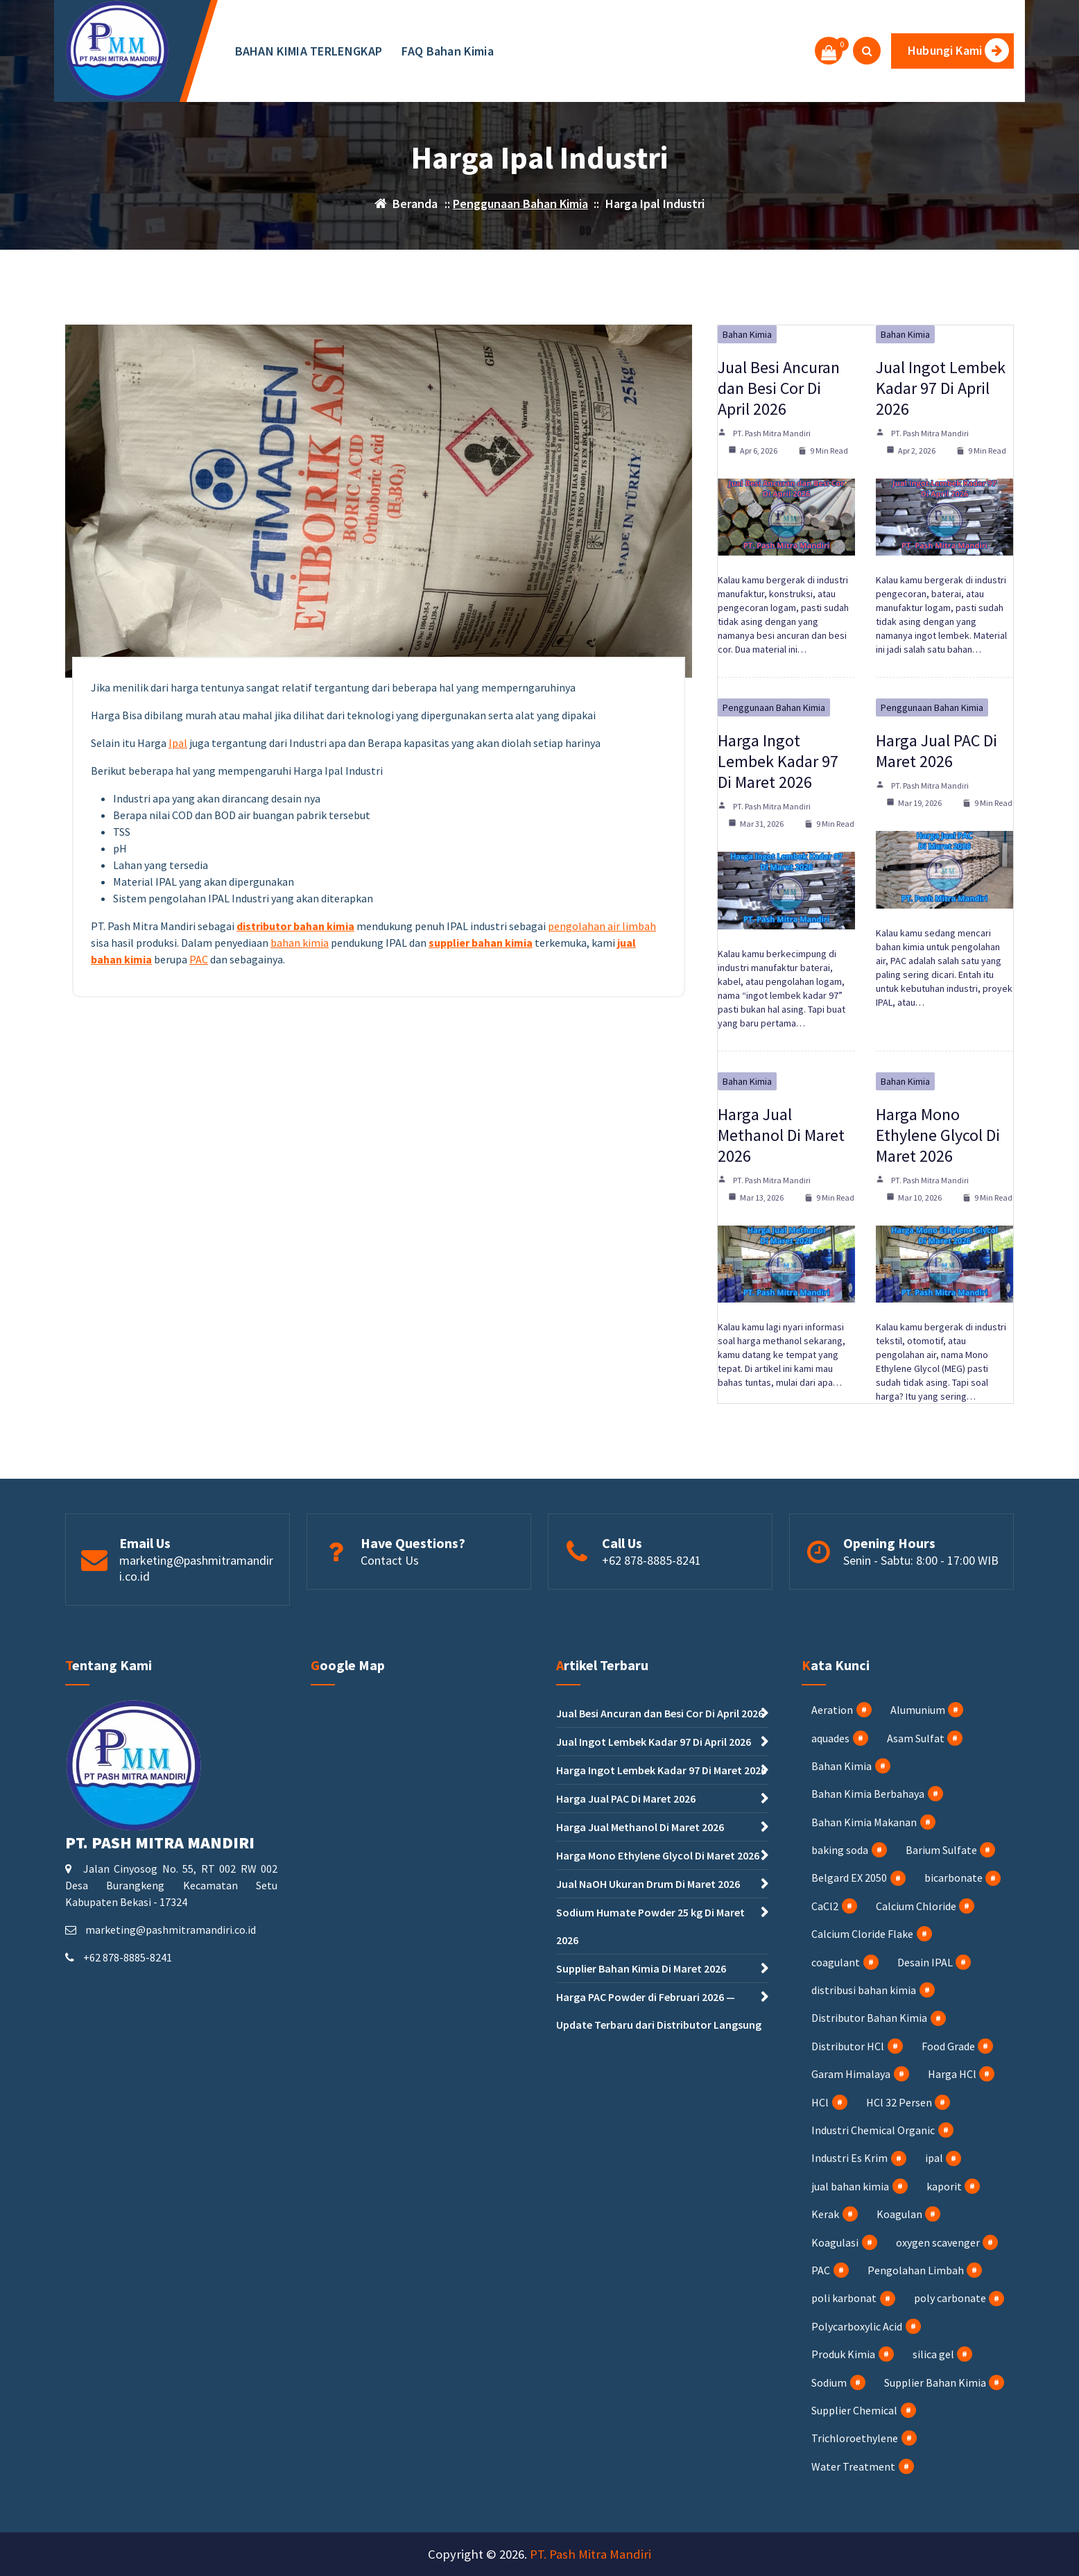  I want to click on Harga Mono Ethylene Glycol Di Maret 2026, so click(938, 1135).